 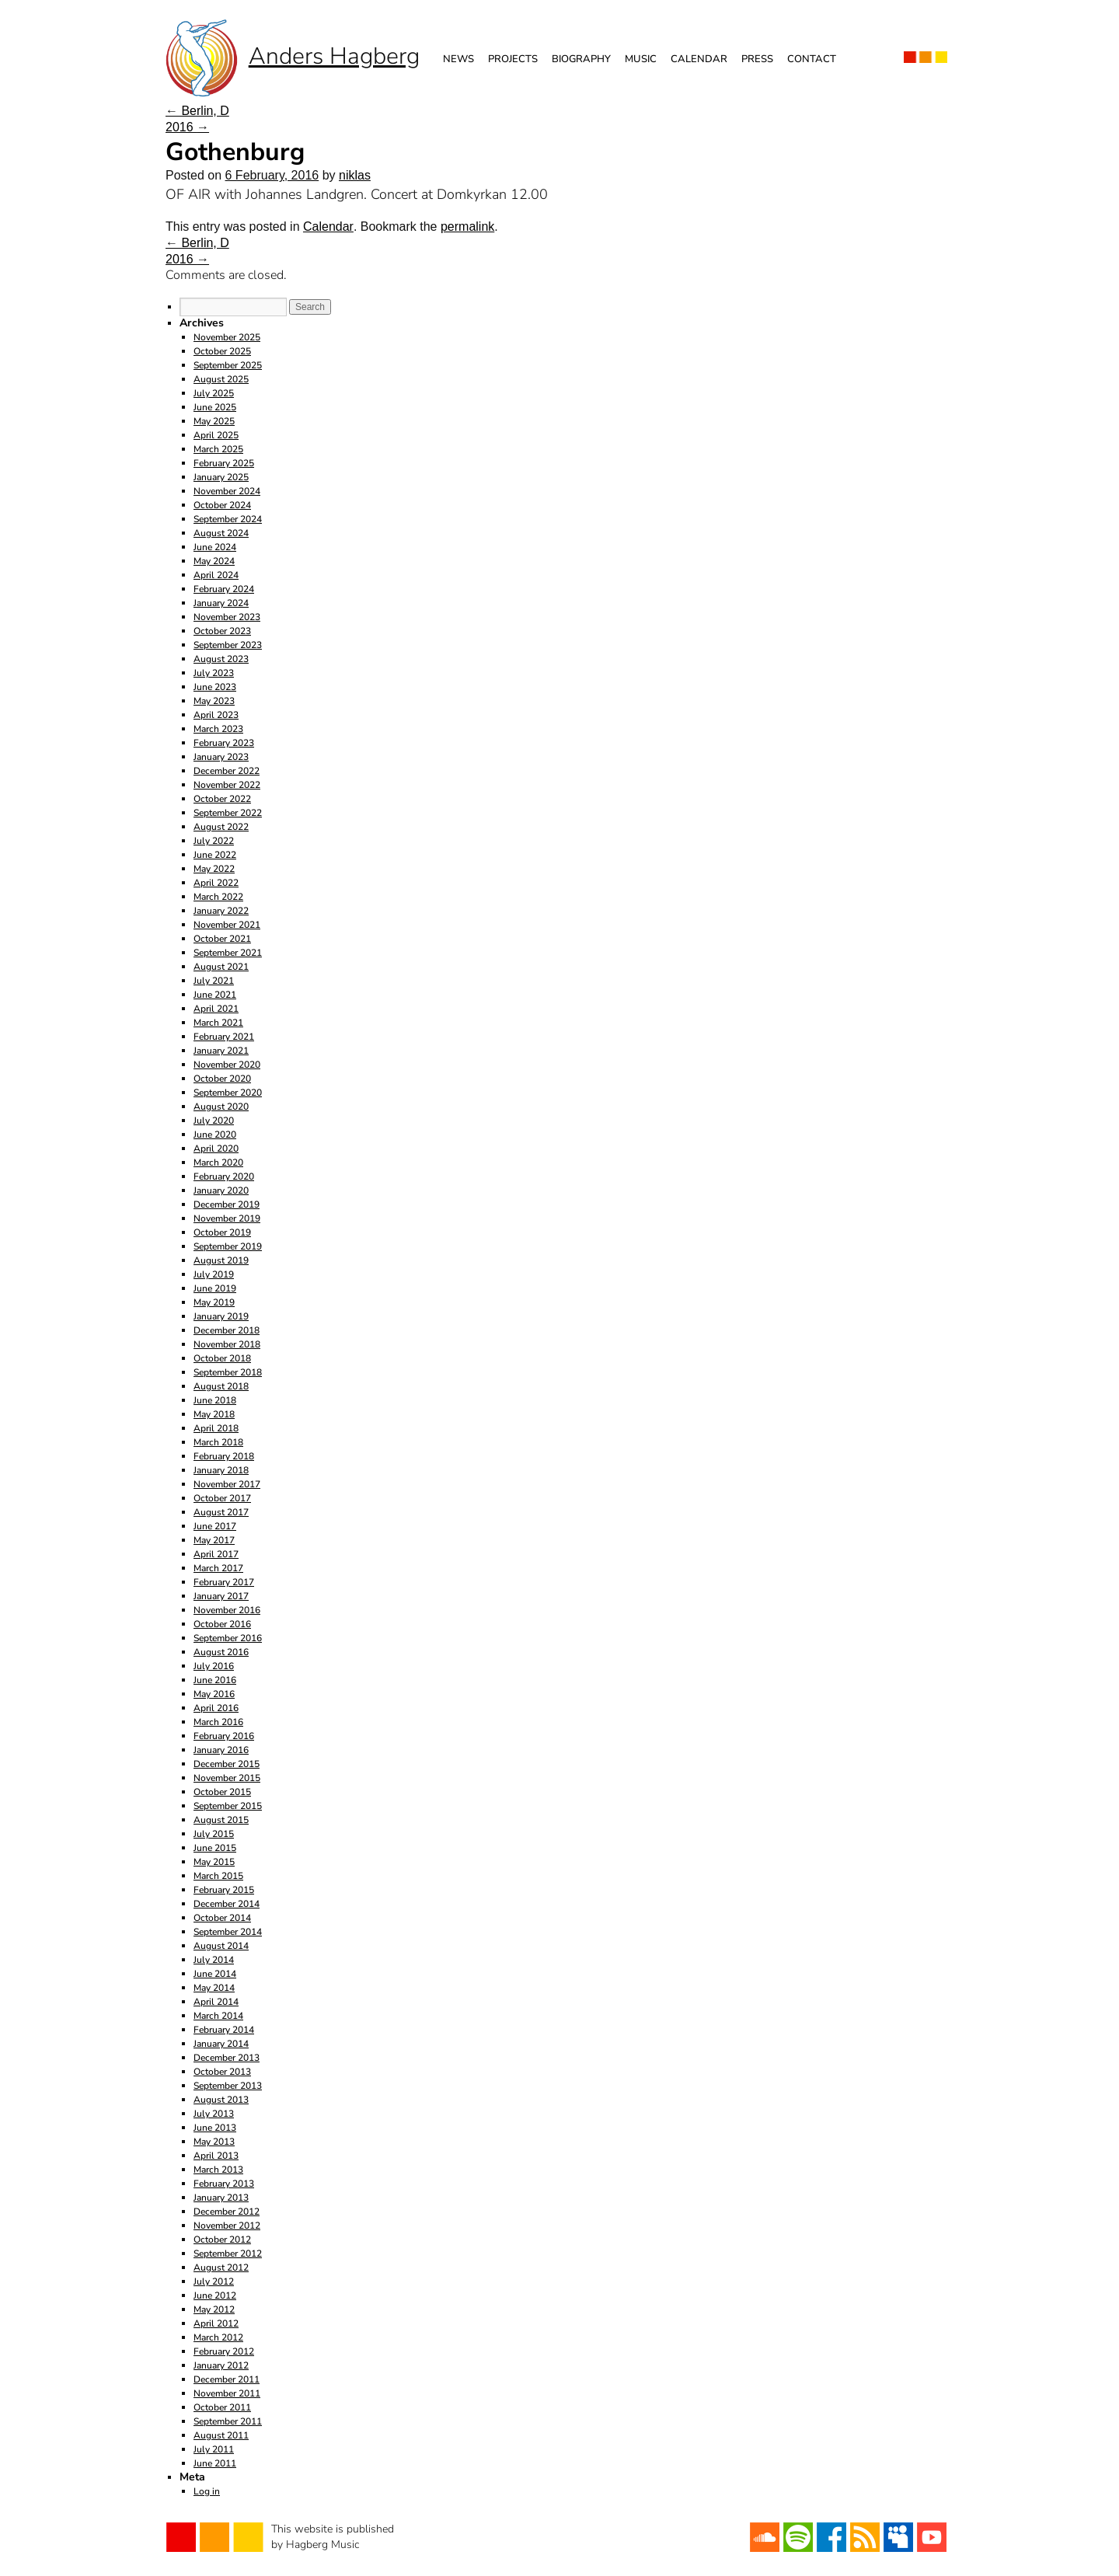 What do you see at coordinates (227, 645) in the screenshot?
I see `September 2023` at bounding box center [227, 645].